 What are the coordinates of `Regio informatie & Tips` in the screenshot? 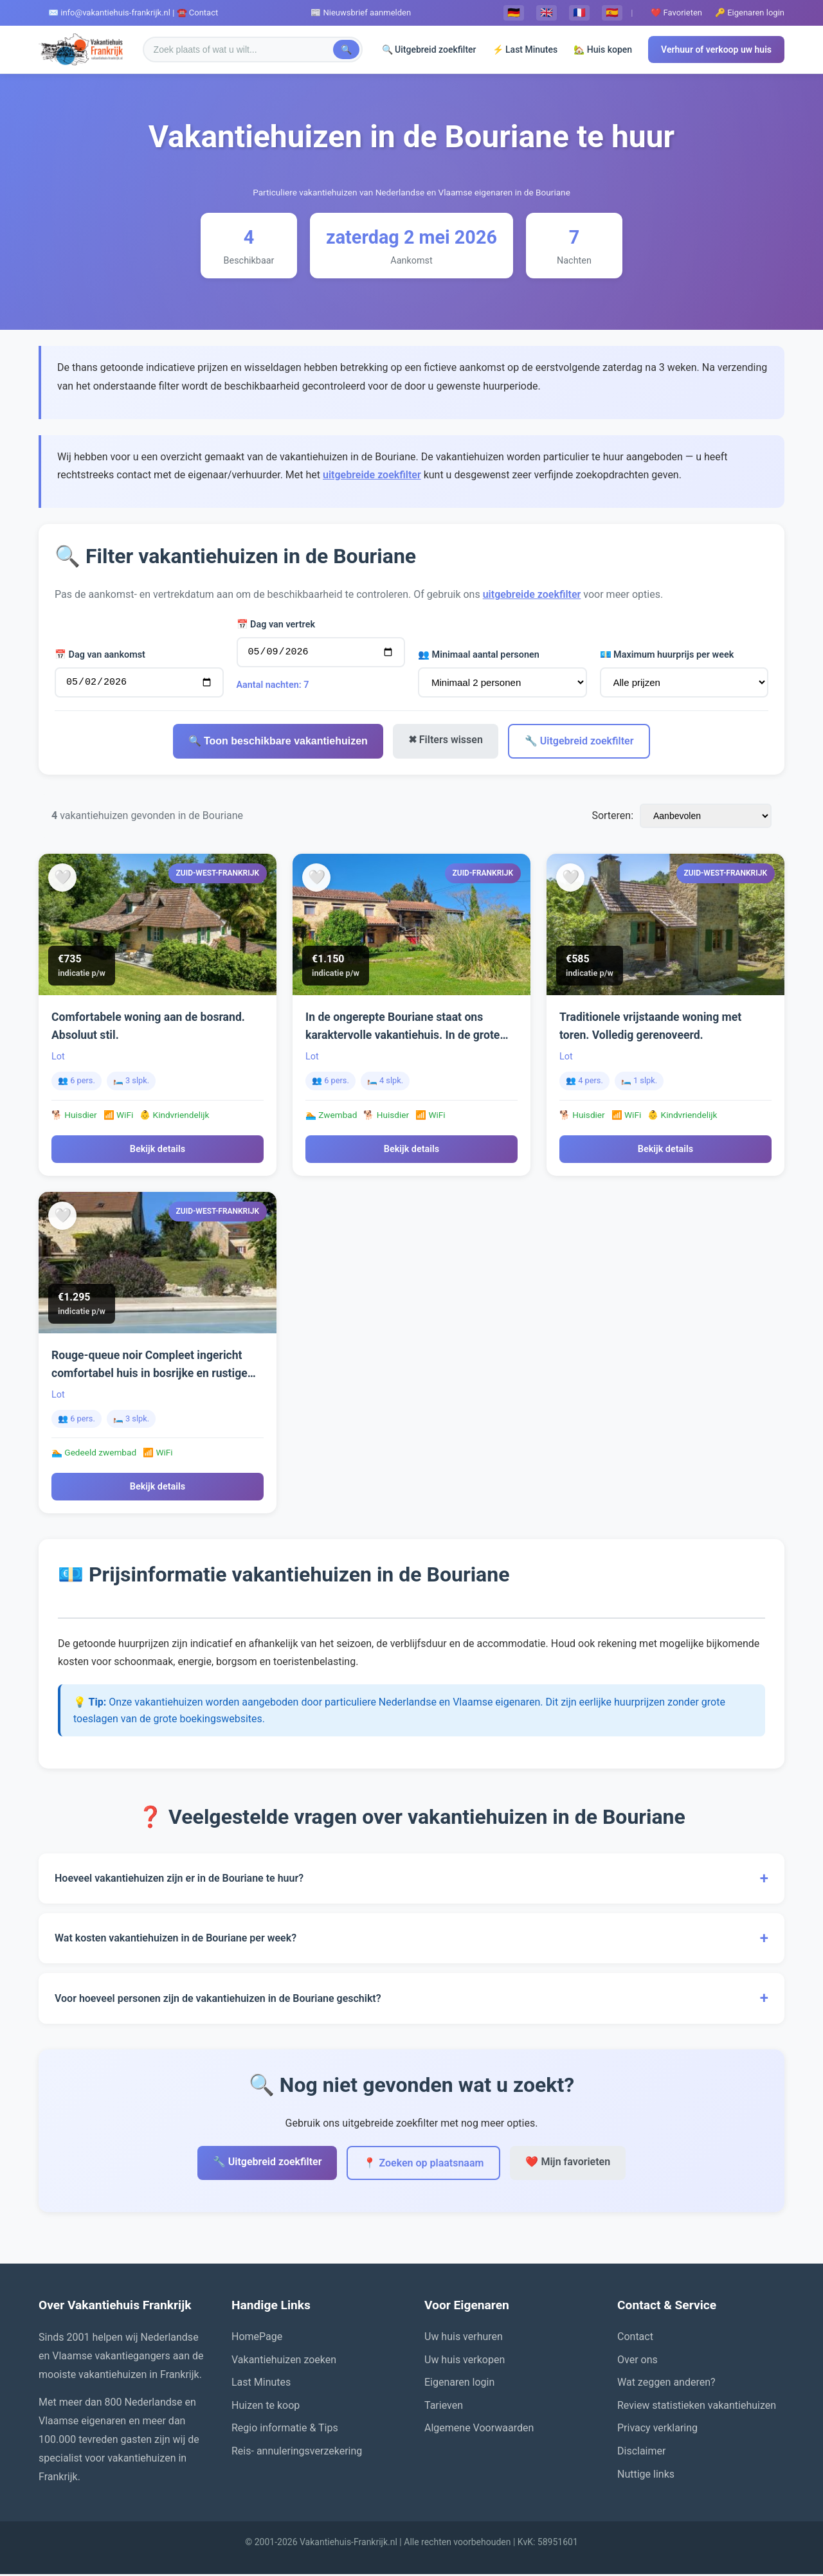 It's located at (284, 2430).